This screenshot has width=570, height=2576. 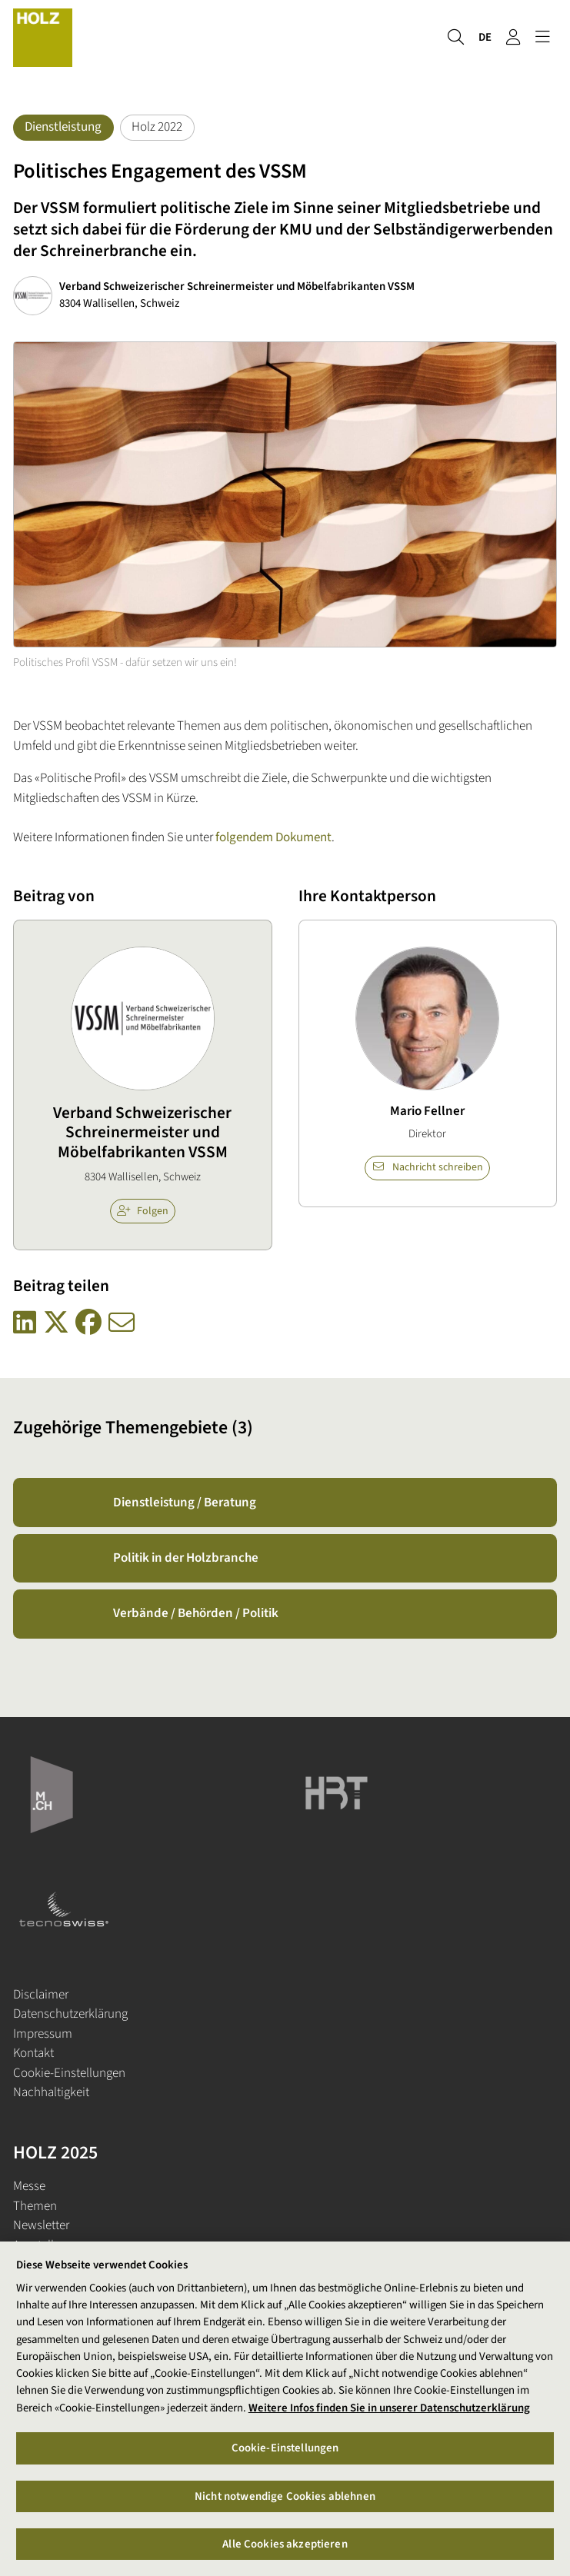 I want to click on Nachricht schreiben, so click(x=427, y=1167).